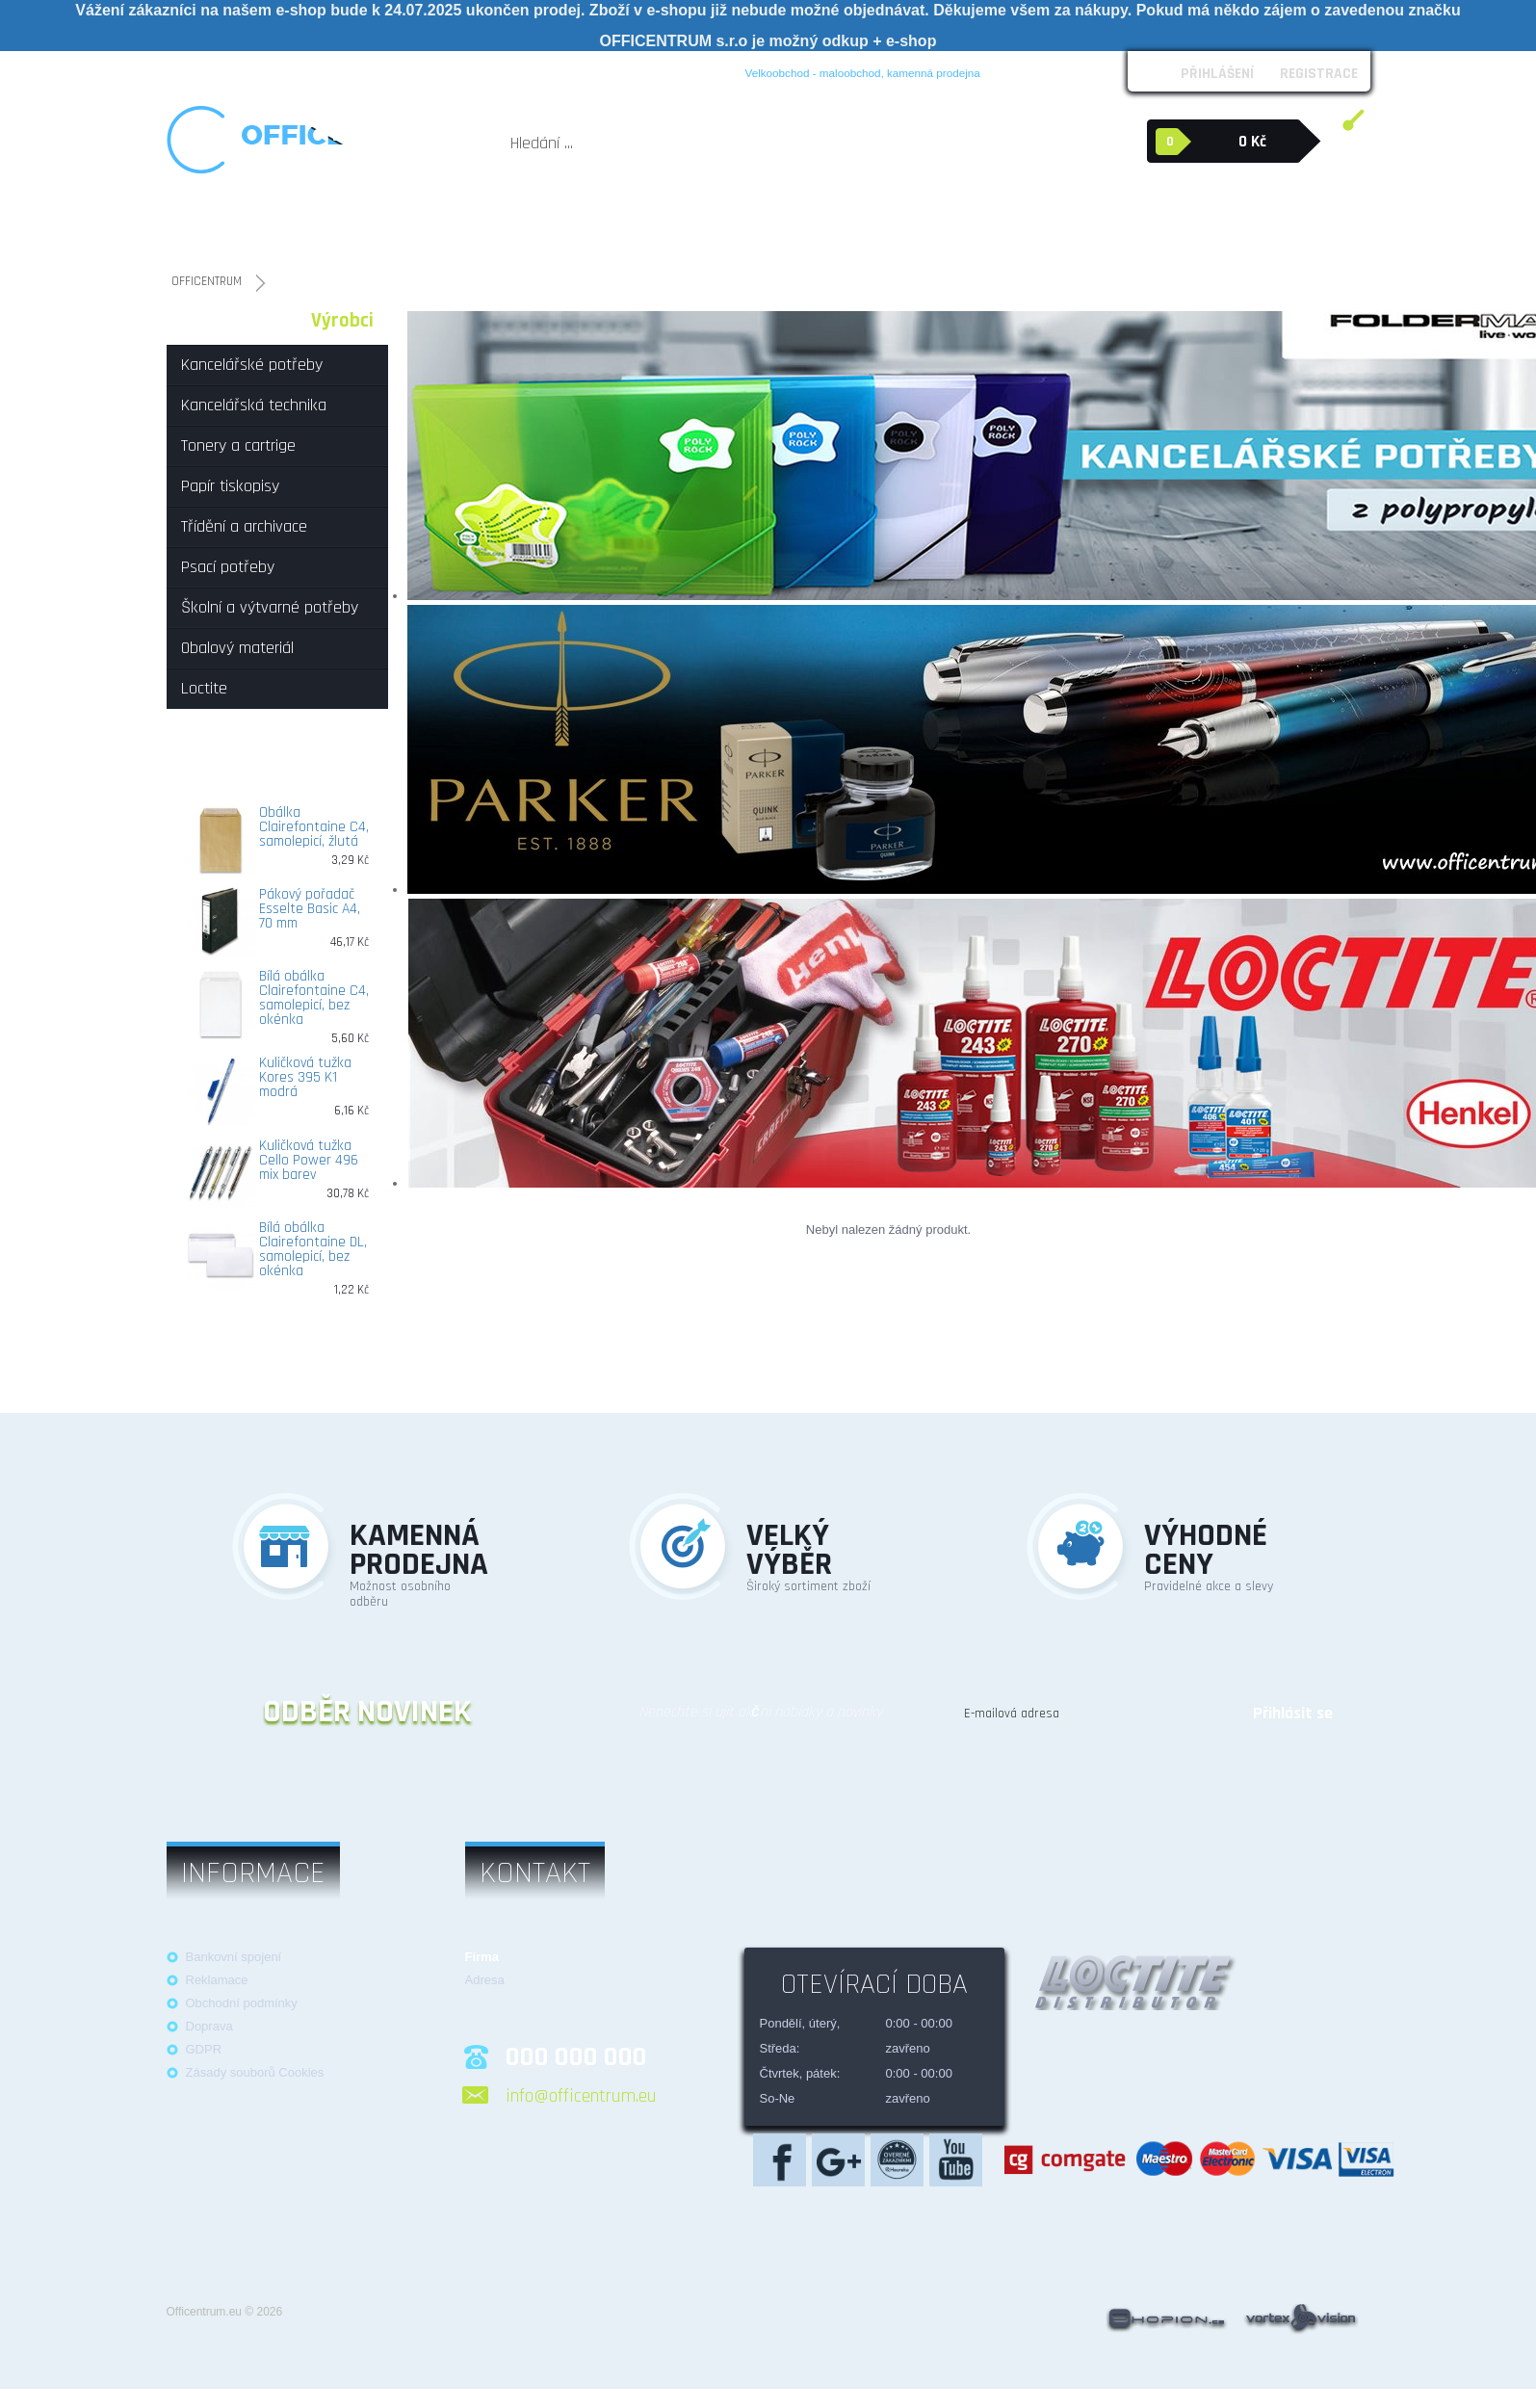 The width and height of the screenshot is (1536, 2408). I want to click on Přihlášení, so click(1217, 73).